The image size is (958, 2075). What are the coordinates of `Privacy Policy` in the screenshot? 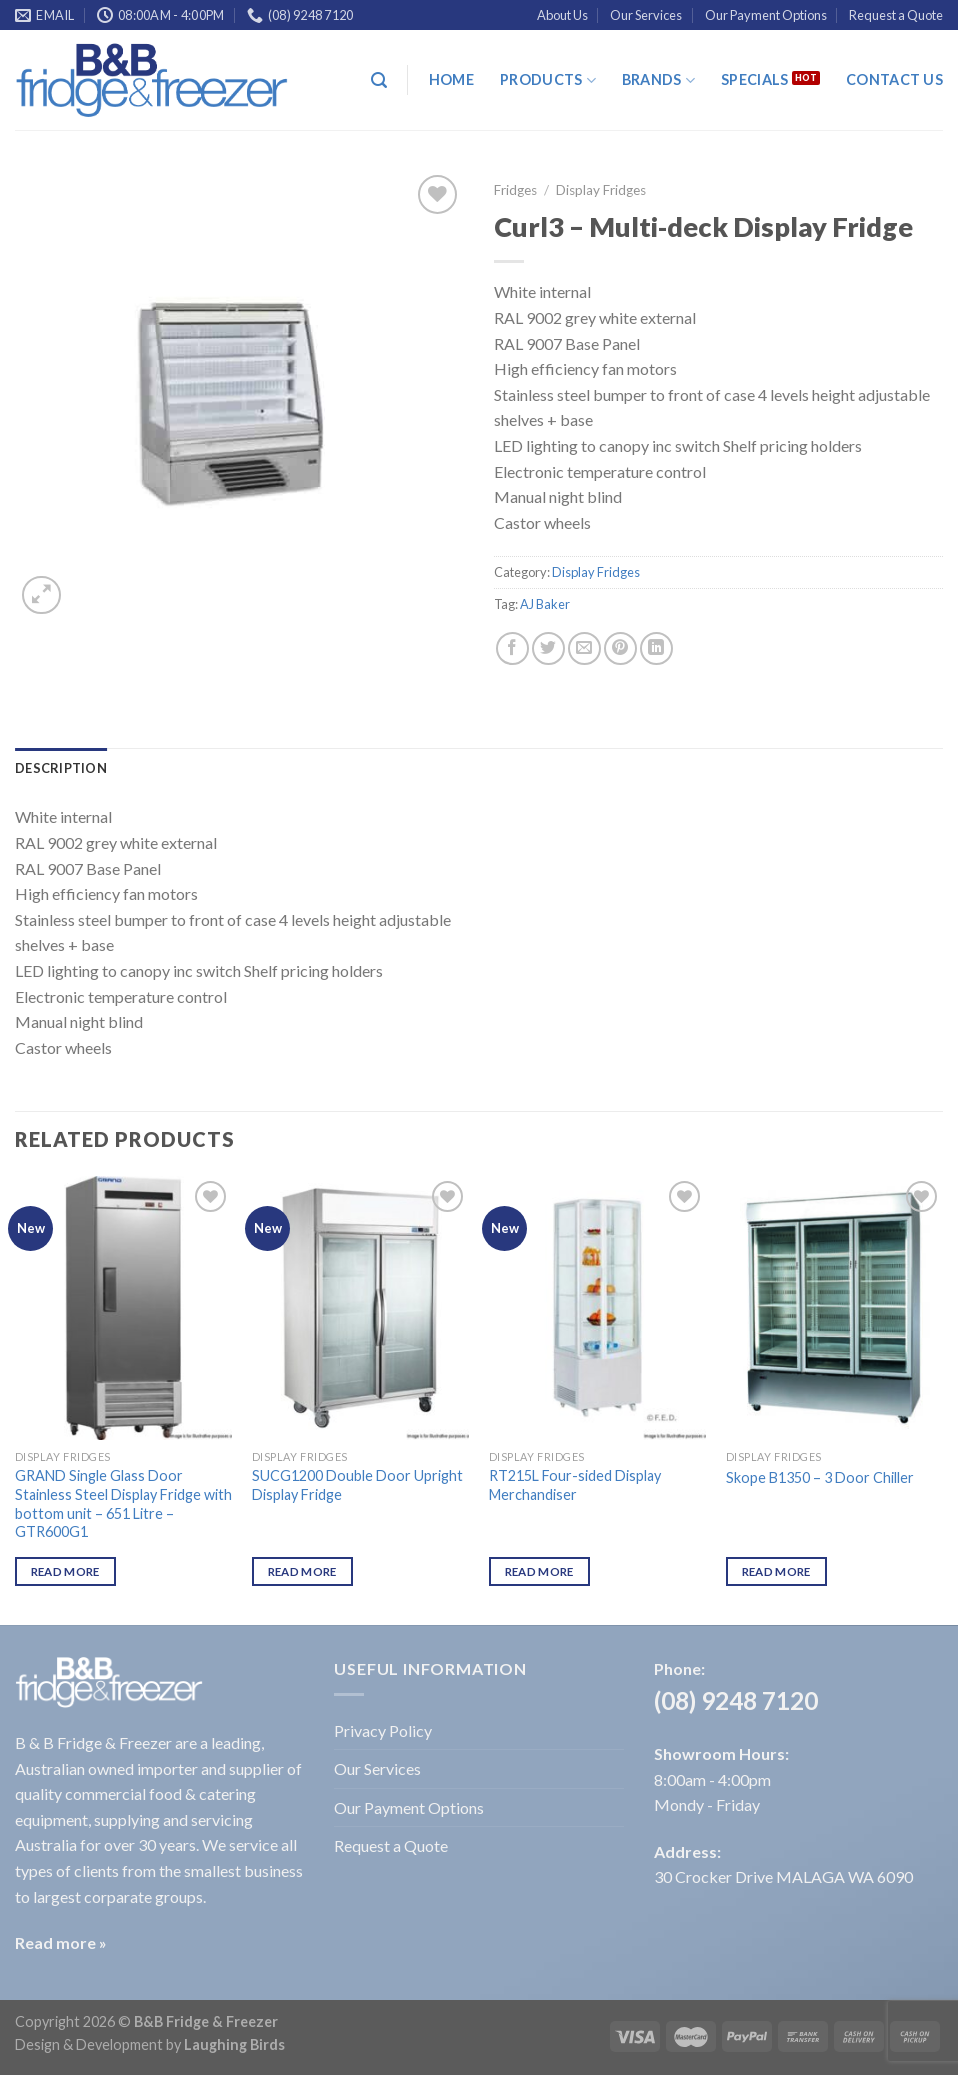 It's located at (383, 1730).